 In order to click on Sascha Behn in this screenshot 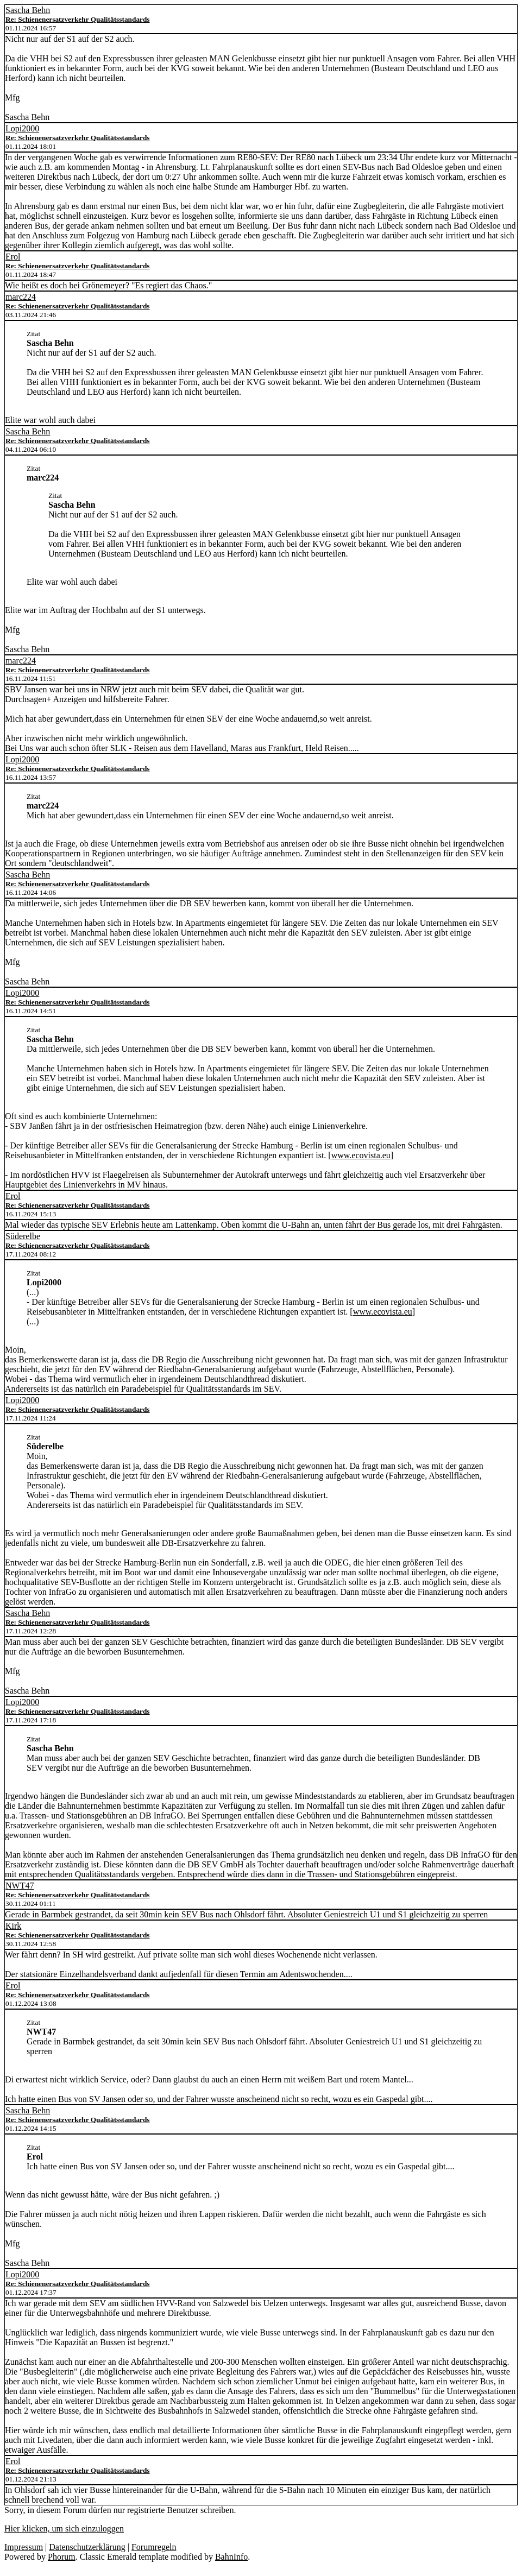, I will do `click(27, 10)`.